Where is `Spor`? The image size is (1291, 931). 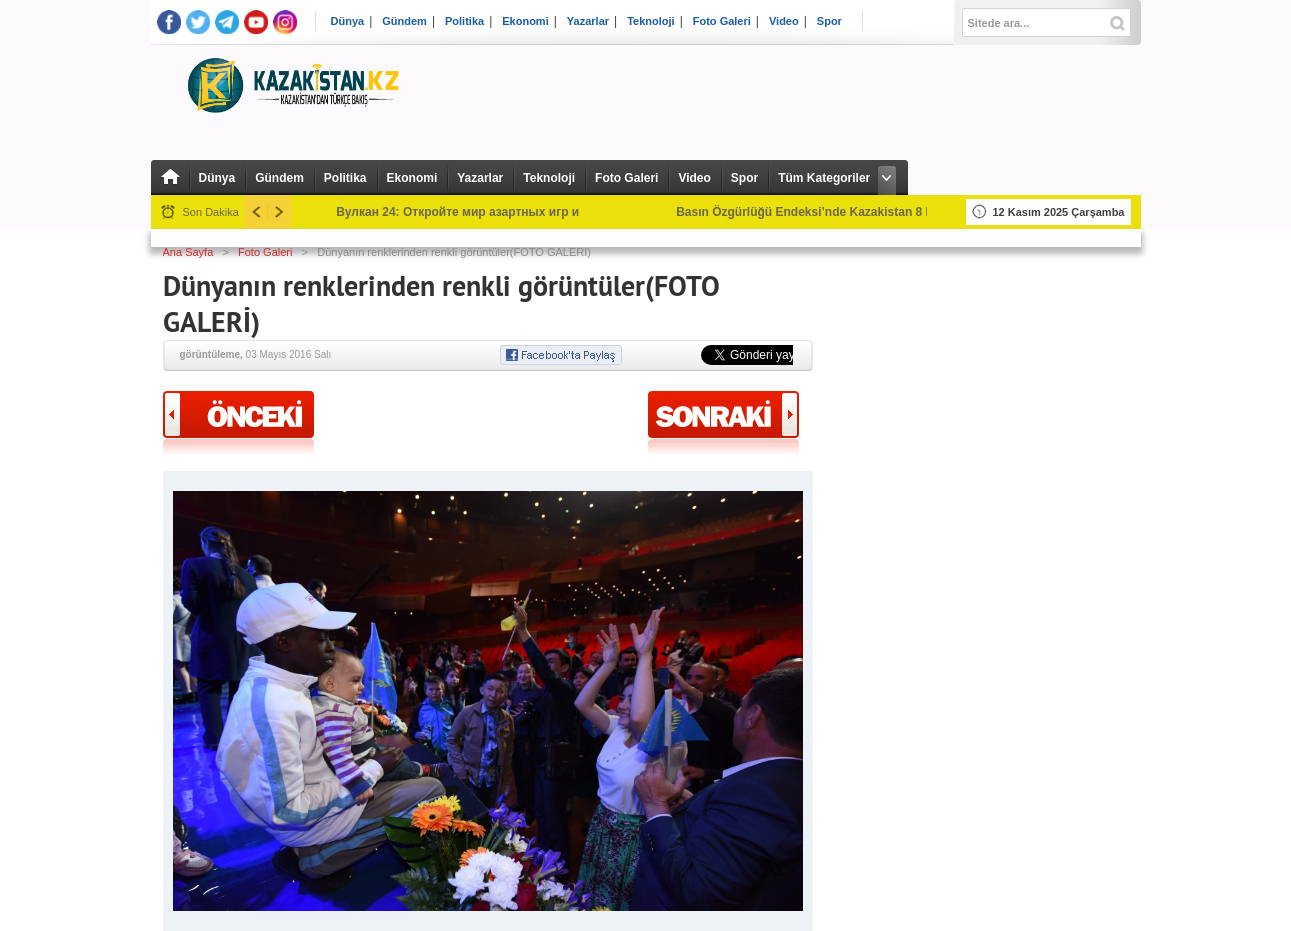 Spor is located at coordinates (829, 21).